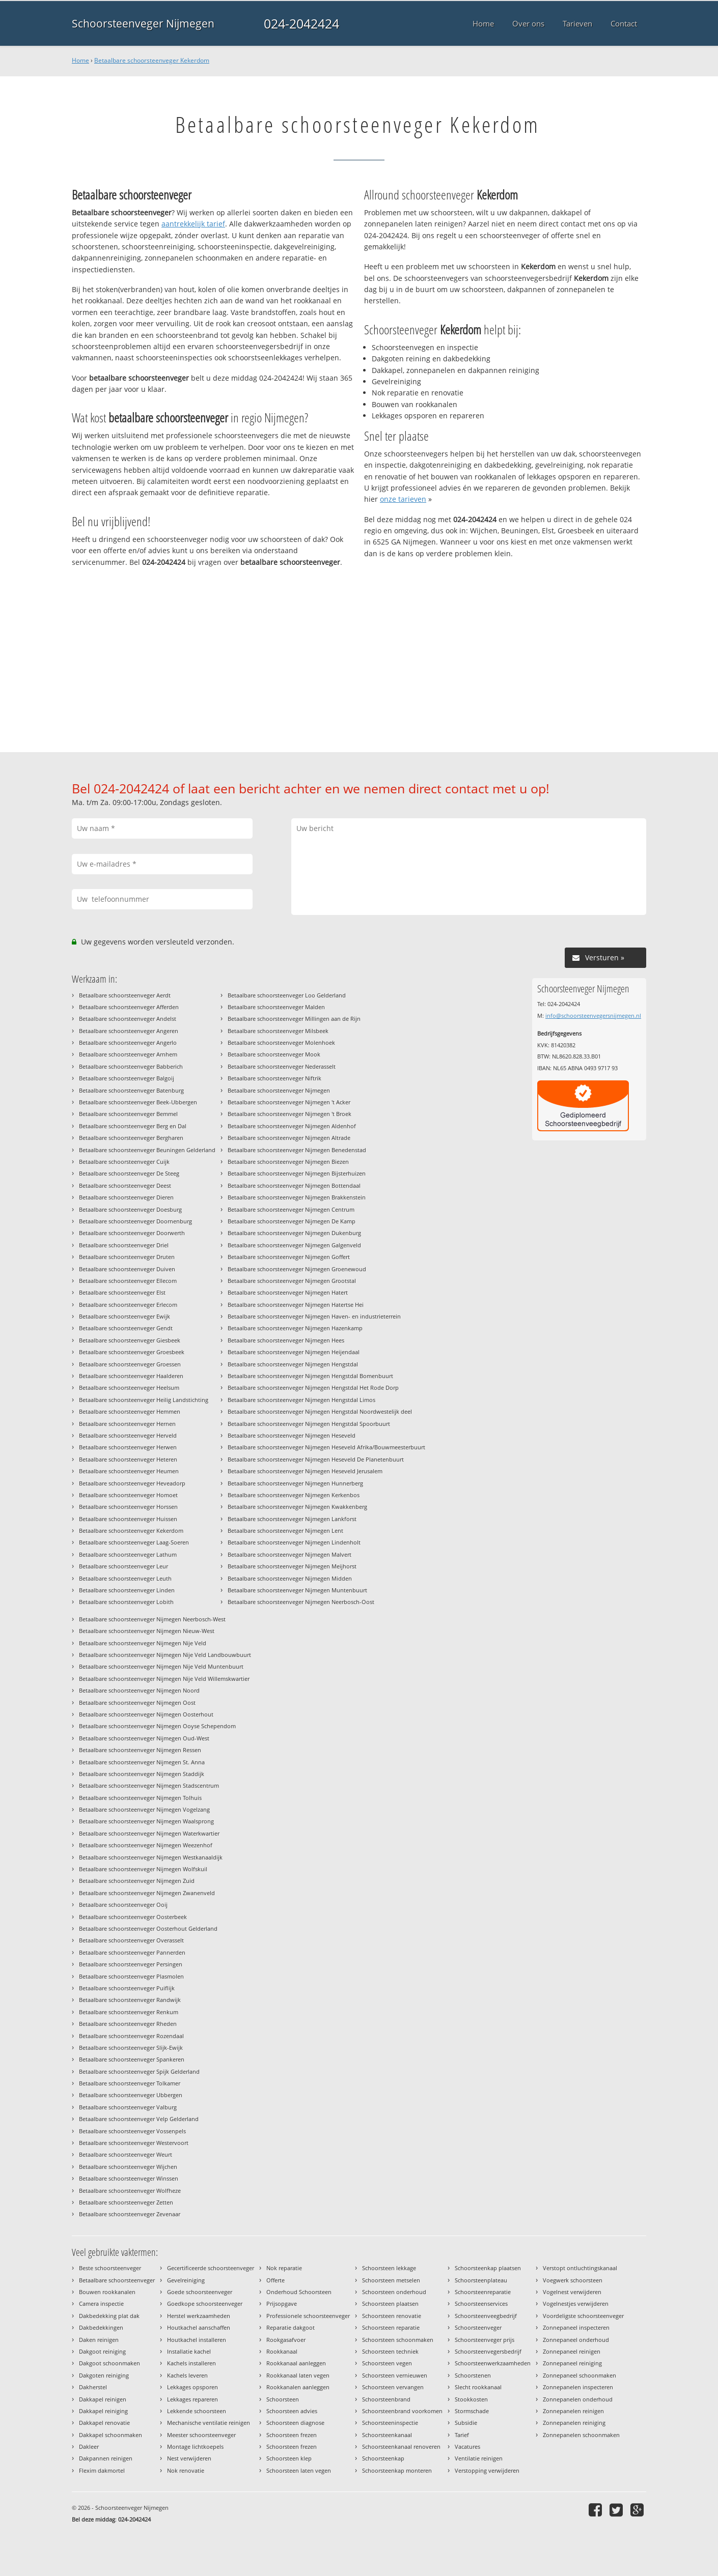  What do you see at coordinates (102, 2351) in the screenshot?
I see `Dakgoot reiniging` at bounding box center [102, 2351].